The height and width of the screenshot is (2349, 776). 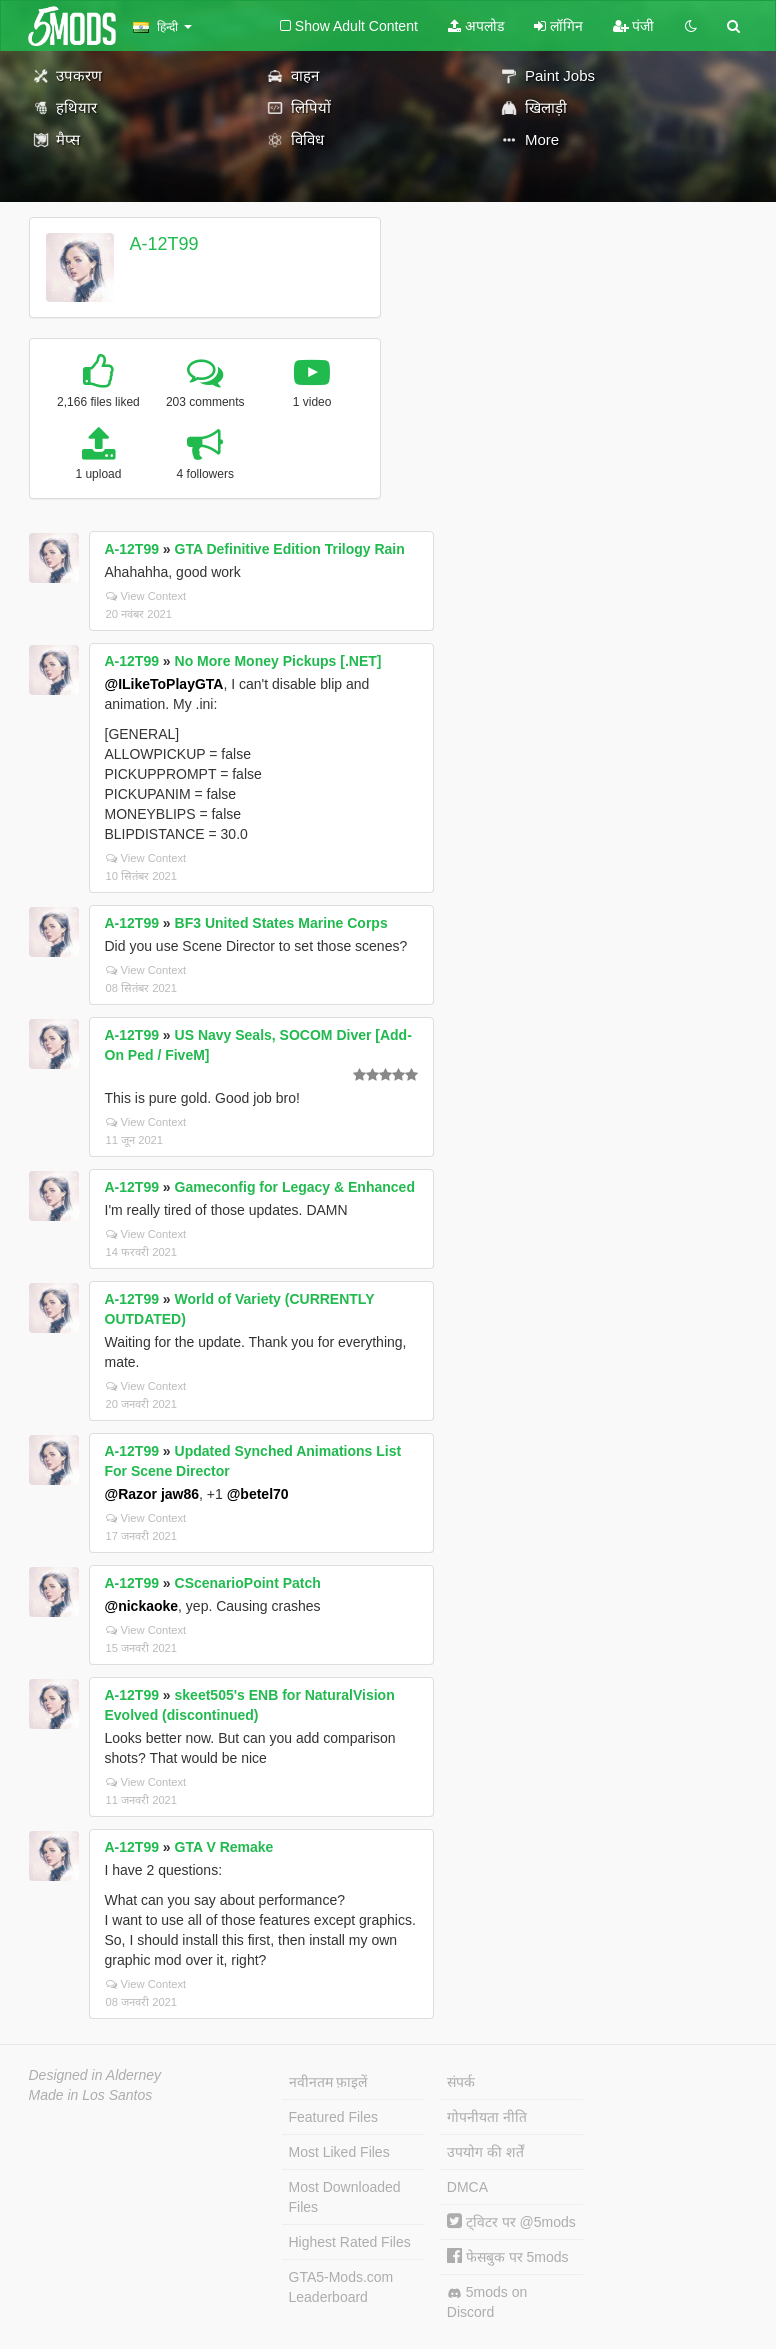 I want to click on गोपनीयता नीति, so click(x=487, y=2117).